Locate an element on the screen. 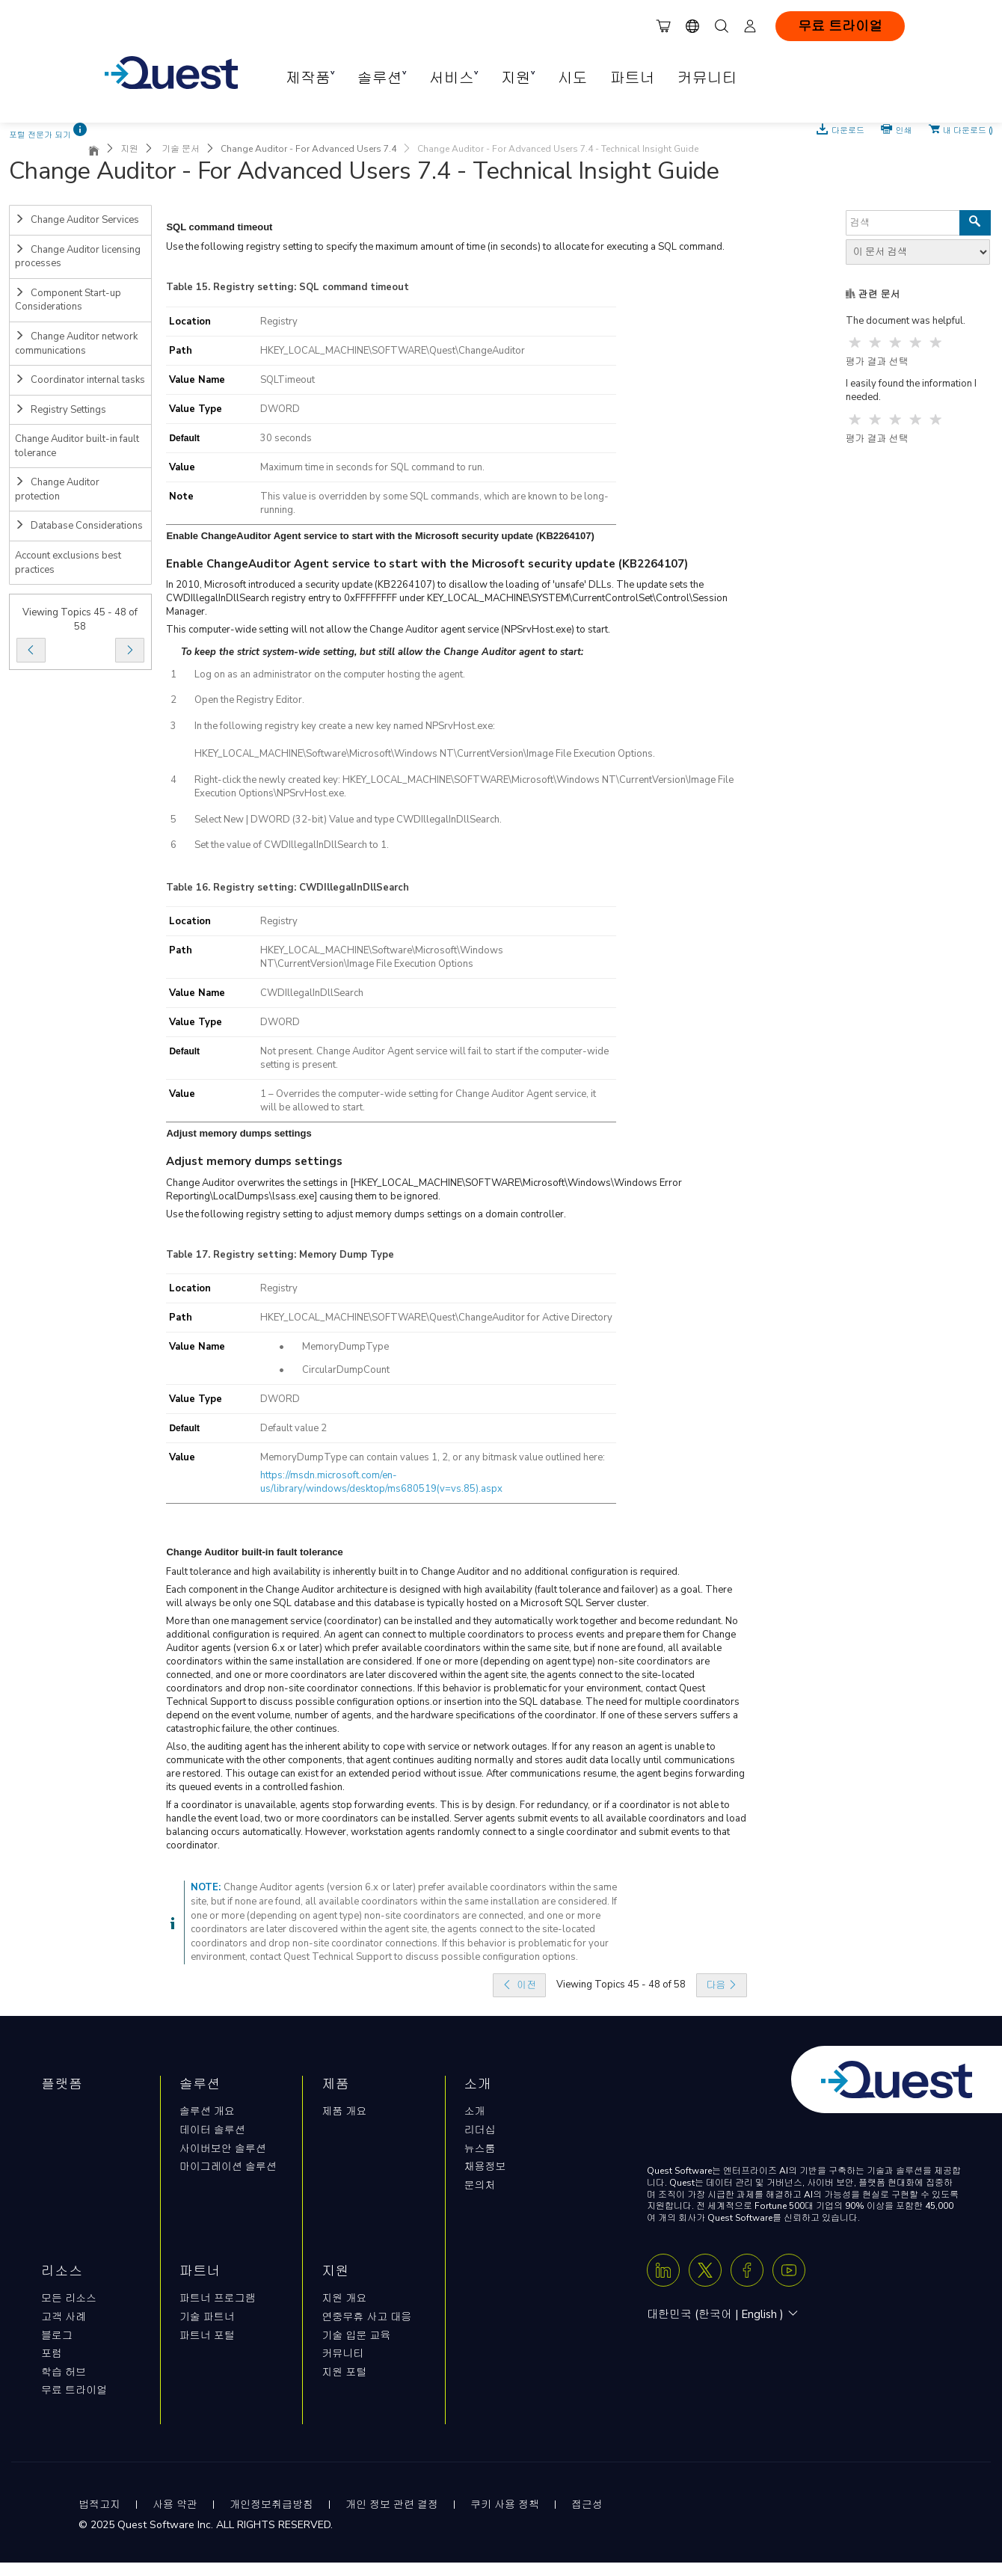  [Twitter X] is located at coordinates (705, 2270).